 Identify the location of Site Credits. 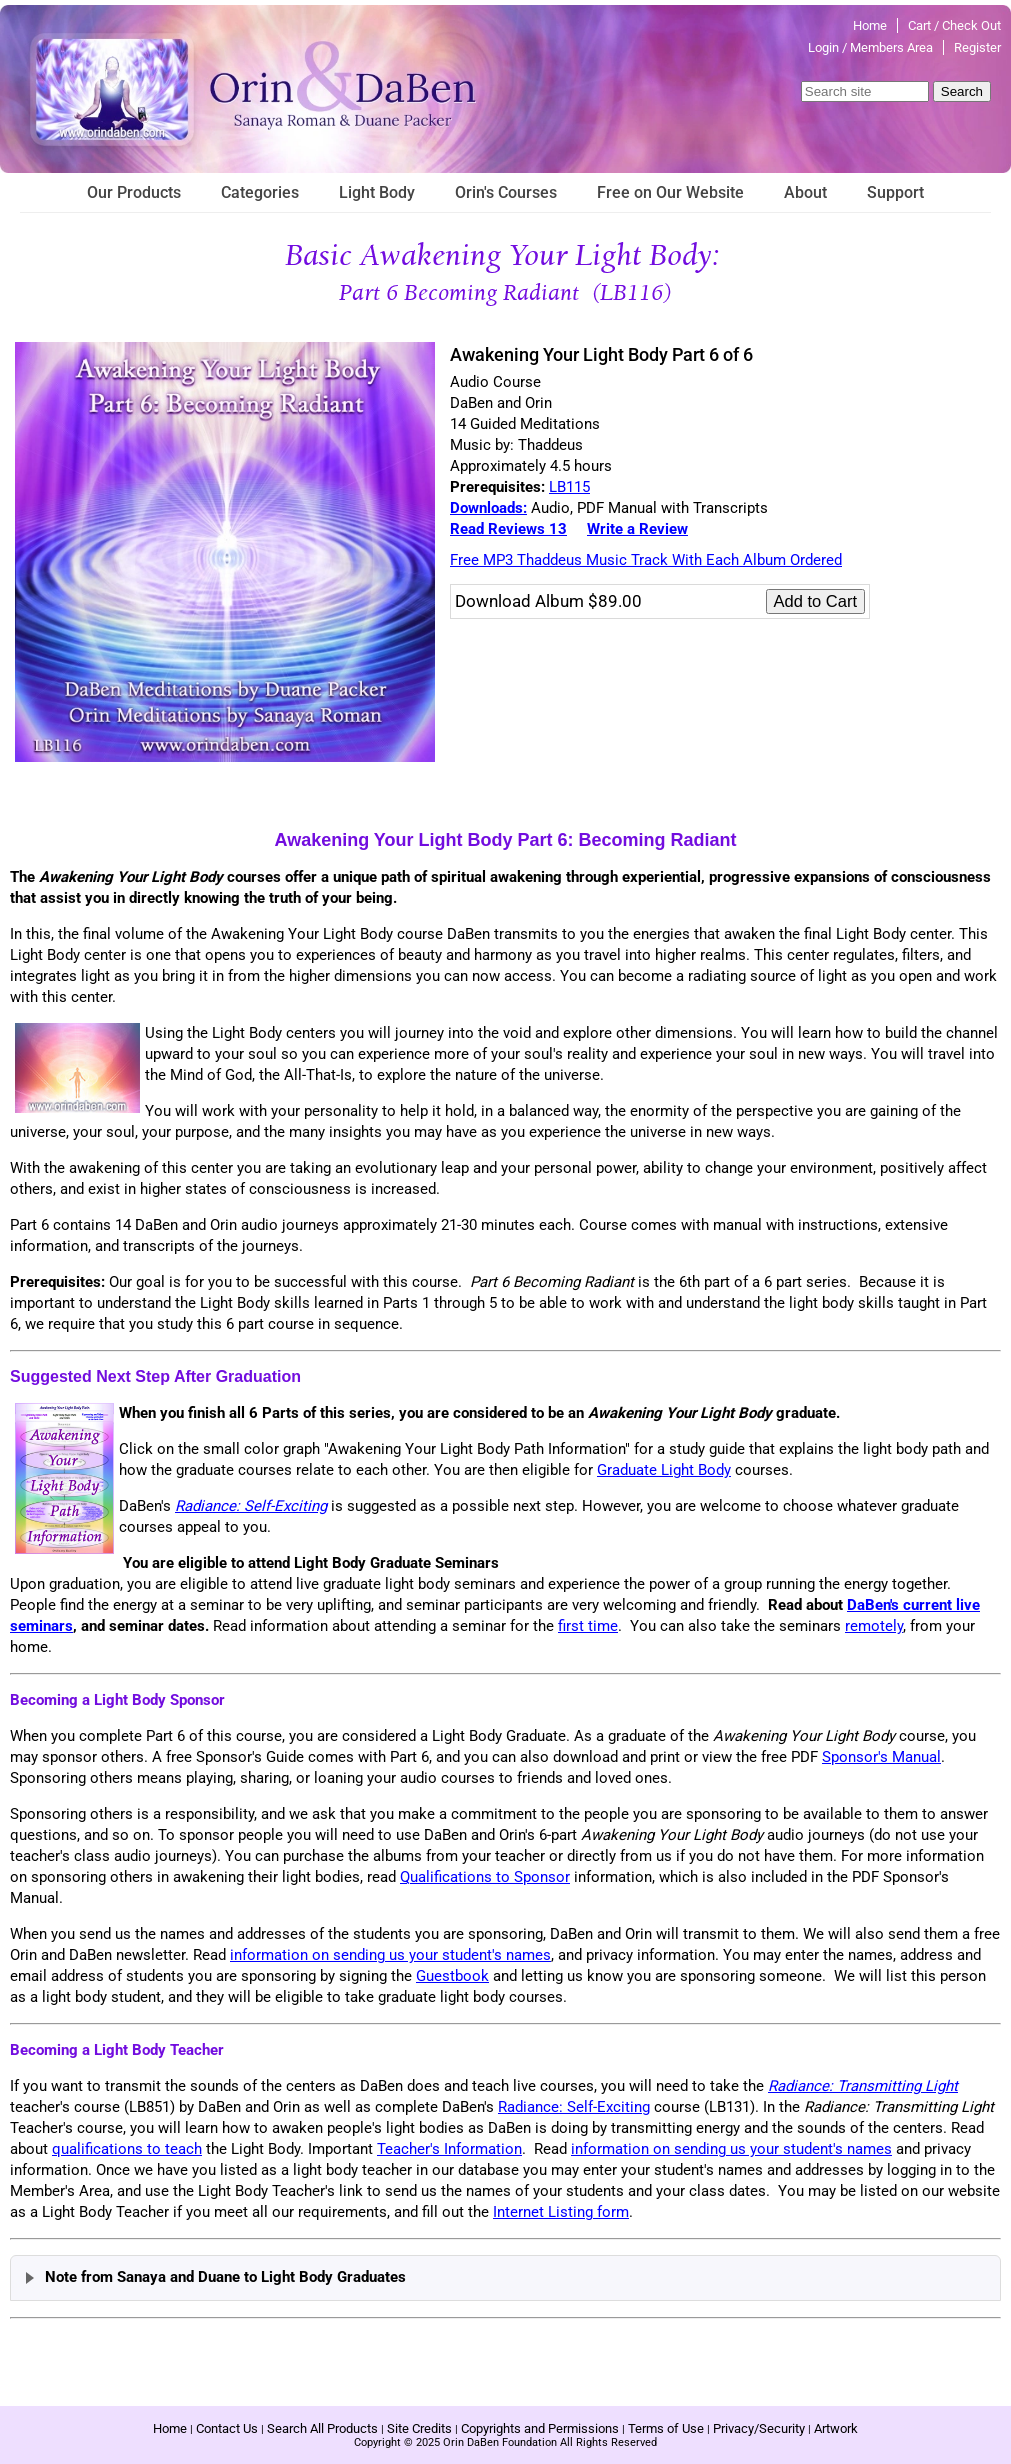
(419, 2428).